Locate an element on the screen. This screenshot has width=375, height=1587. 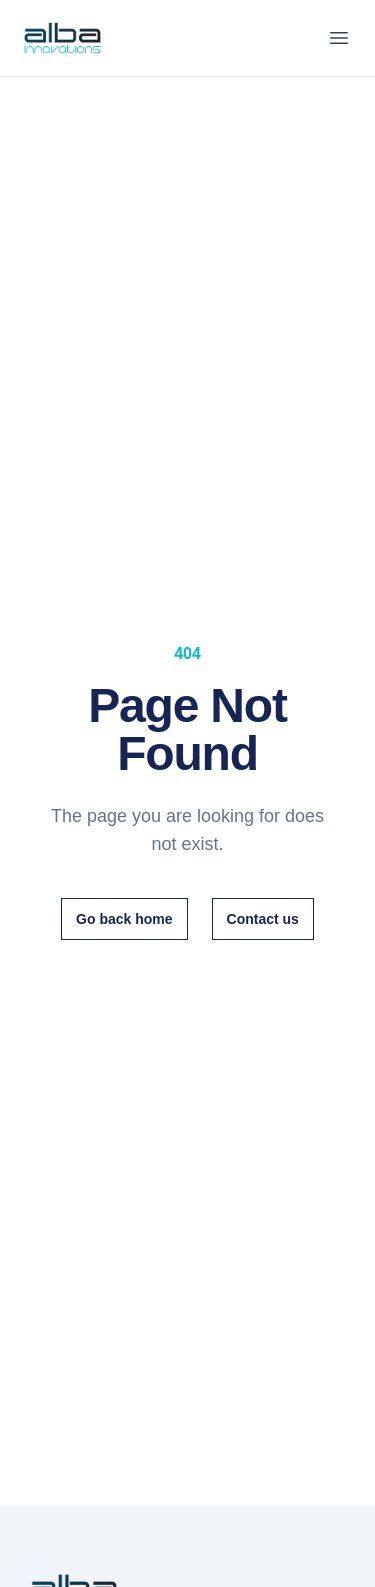
Contact us is located at coordinates (263, 919).